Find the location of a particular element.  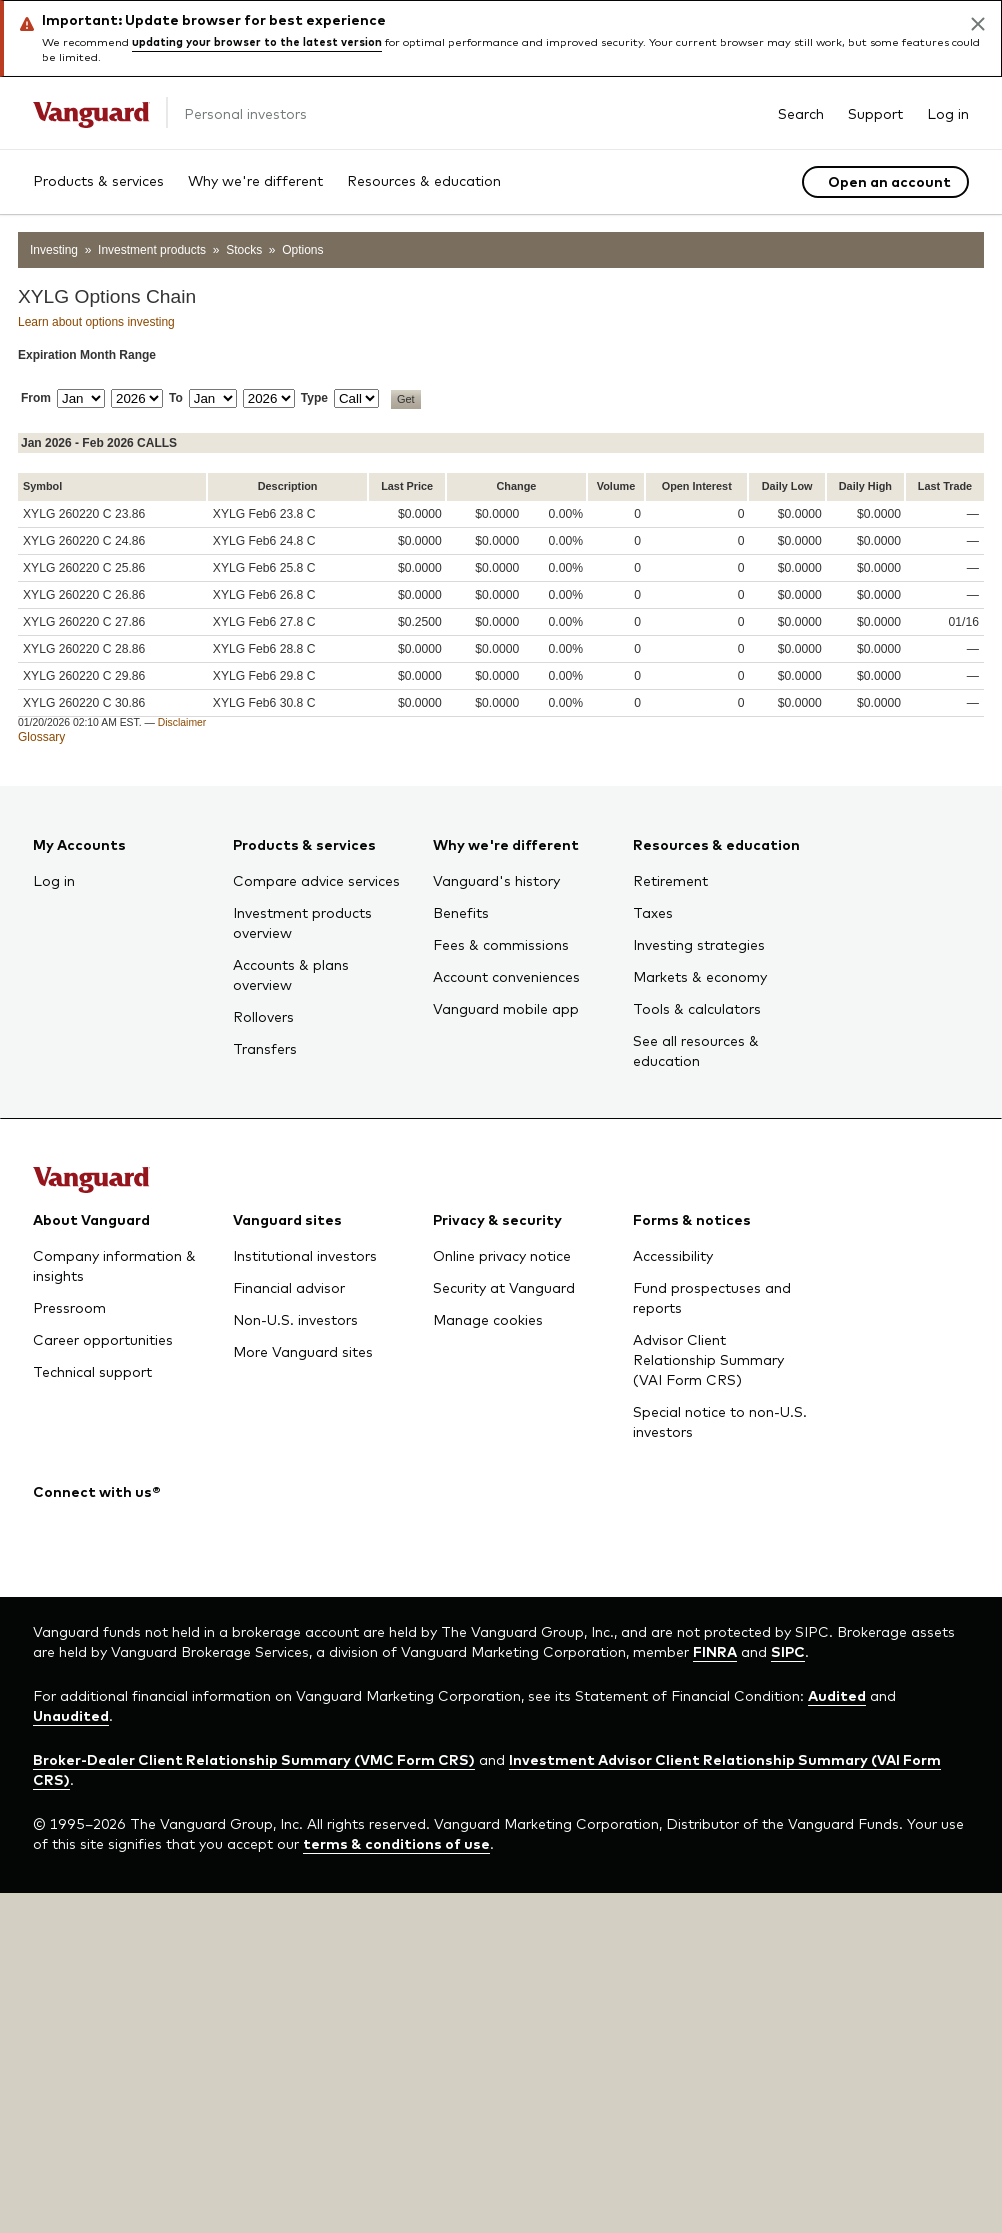

Options is located at coordinates (302, 250).